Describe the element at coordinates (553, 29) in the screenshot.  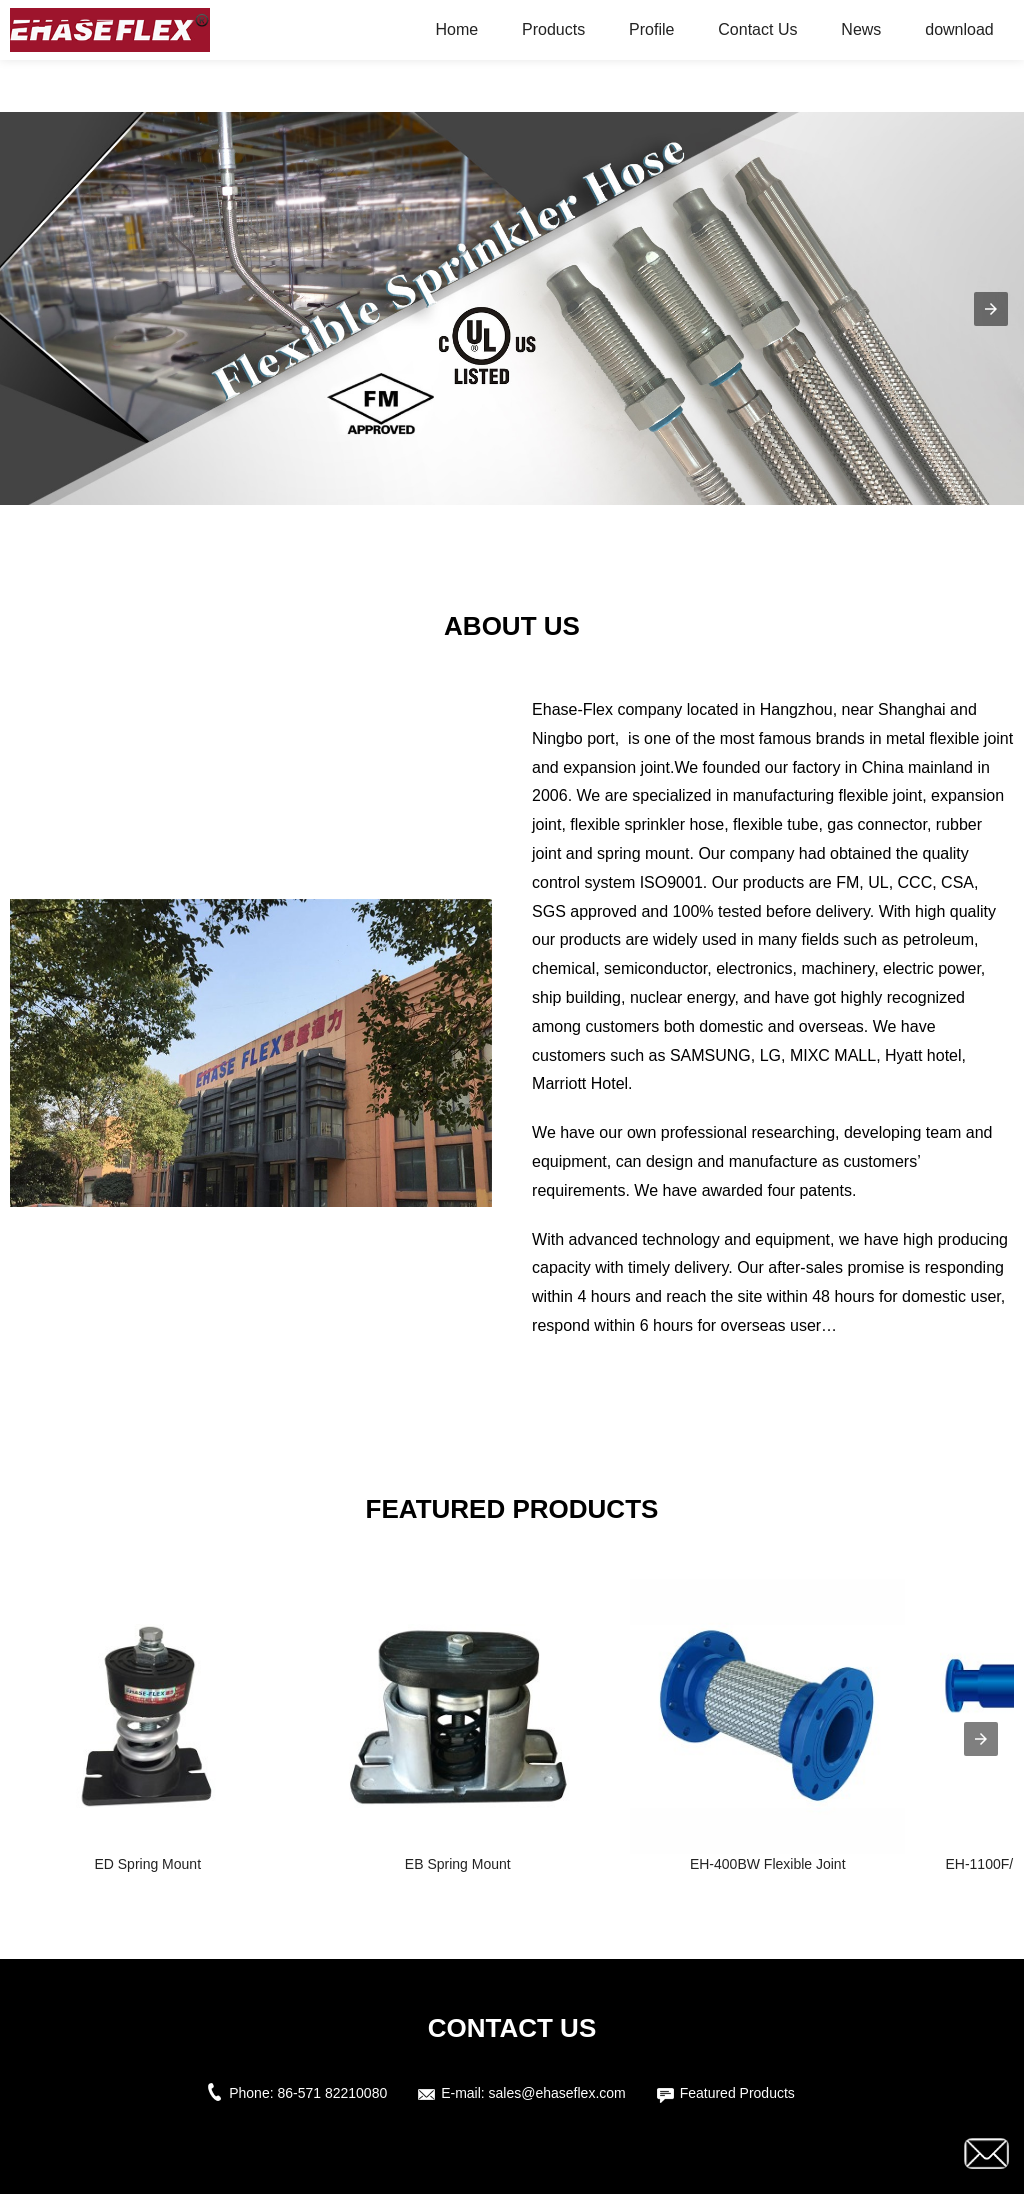
I see `Products` at that location.